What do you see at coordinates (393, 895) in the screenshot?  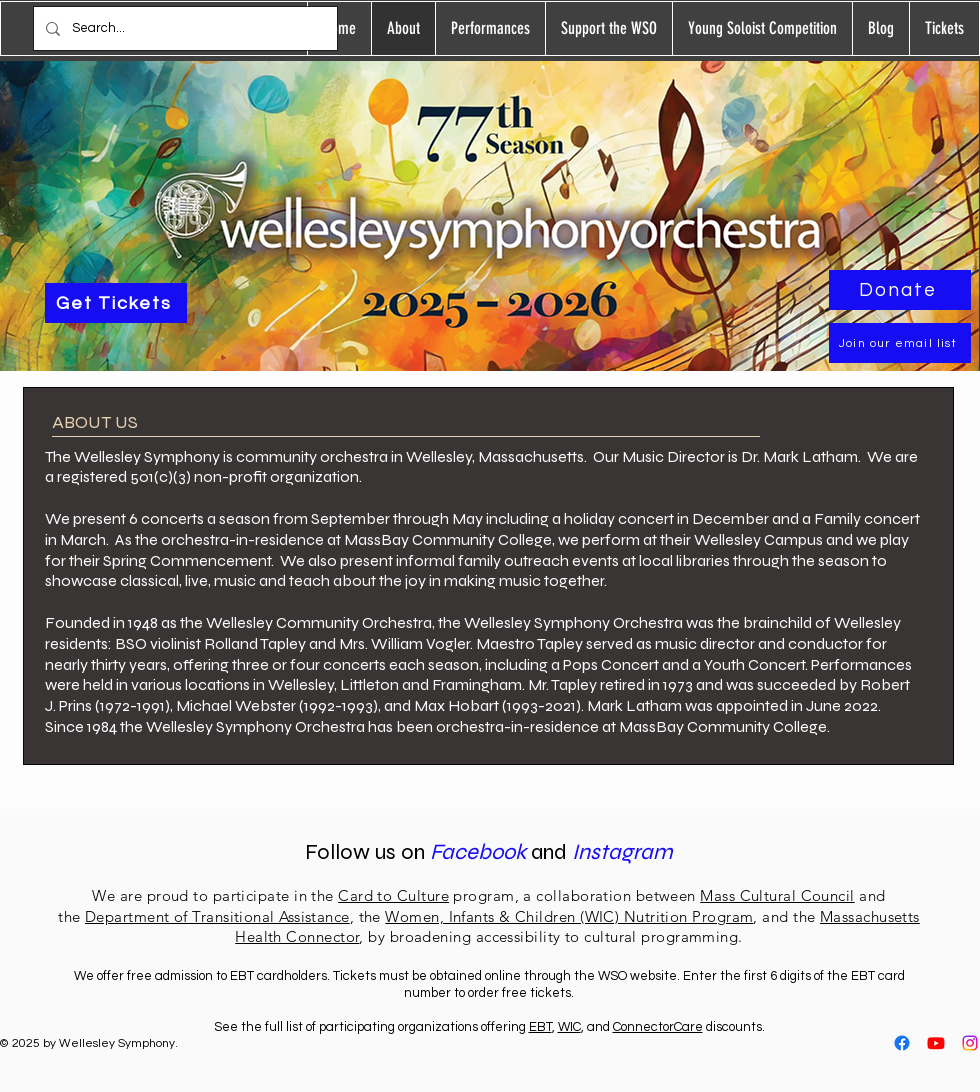 I see `Card to Culture` at bounding box center [393, 895].